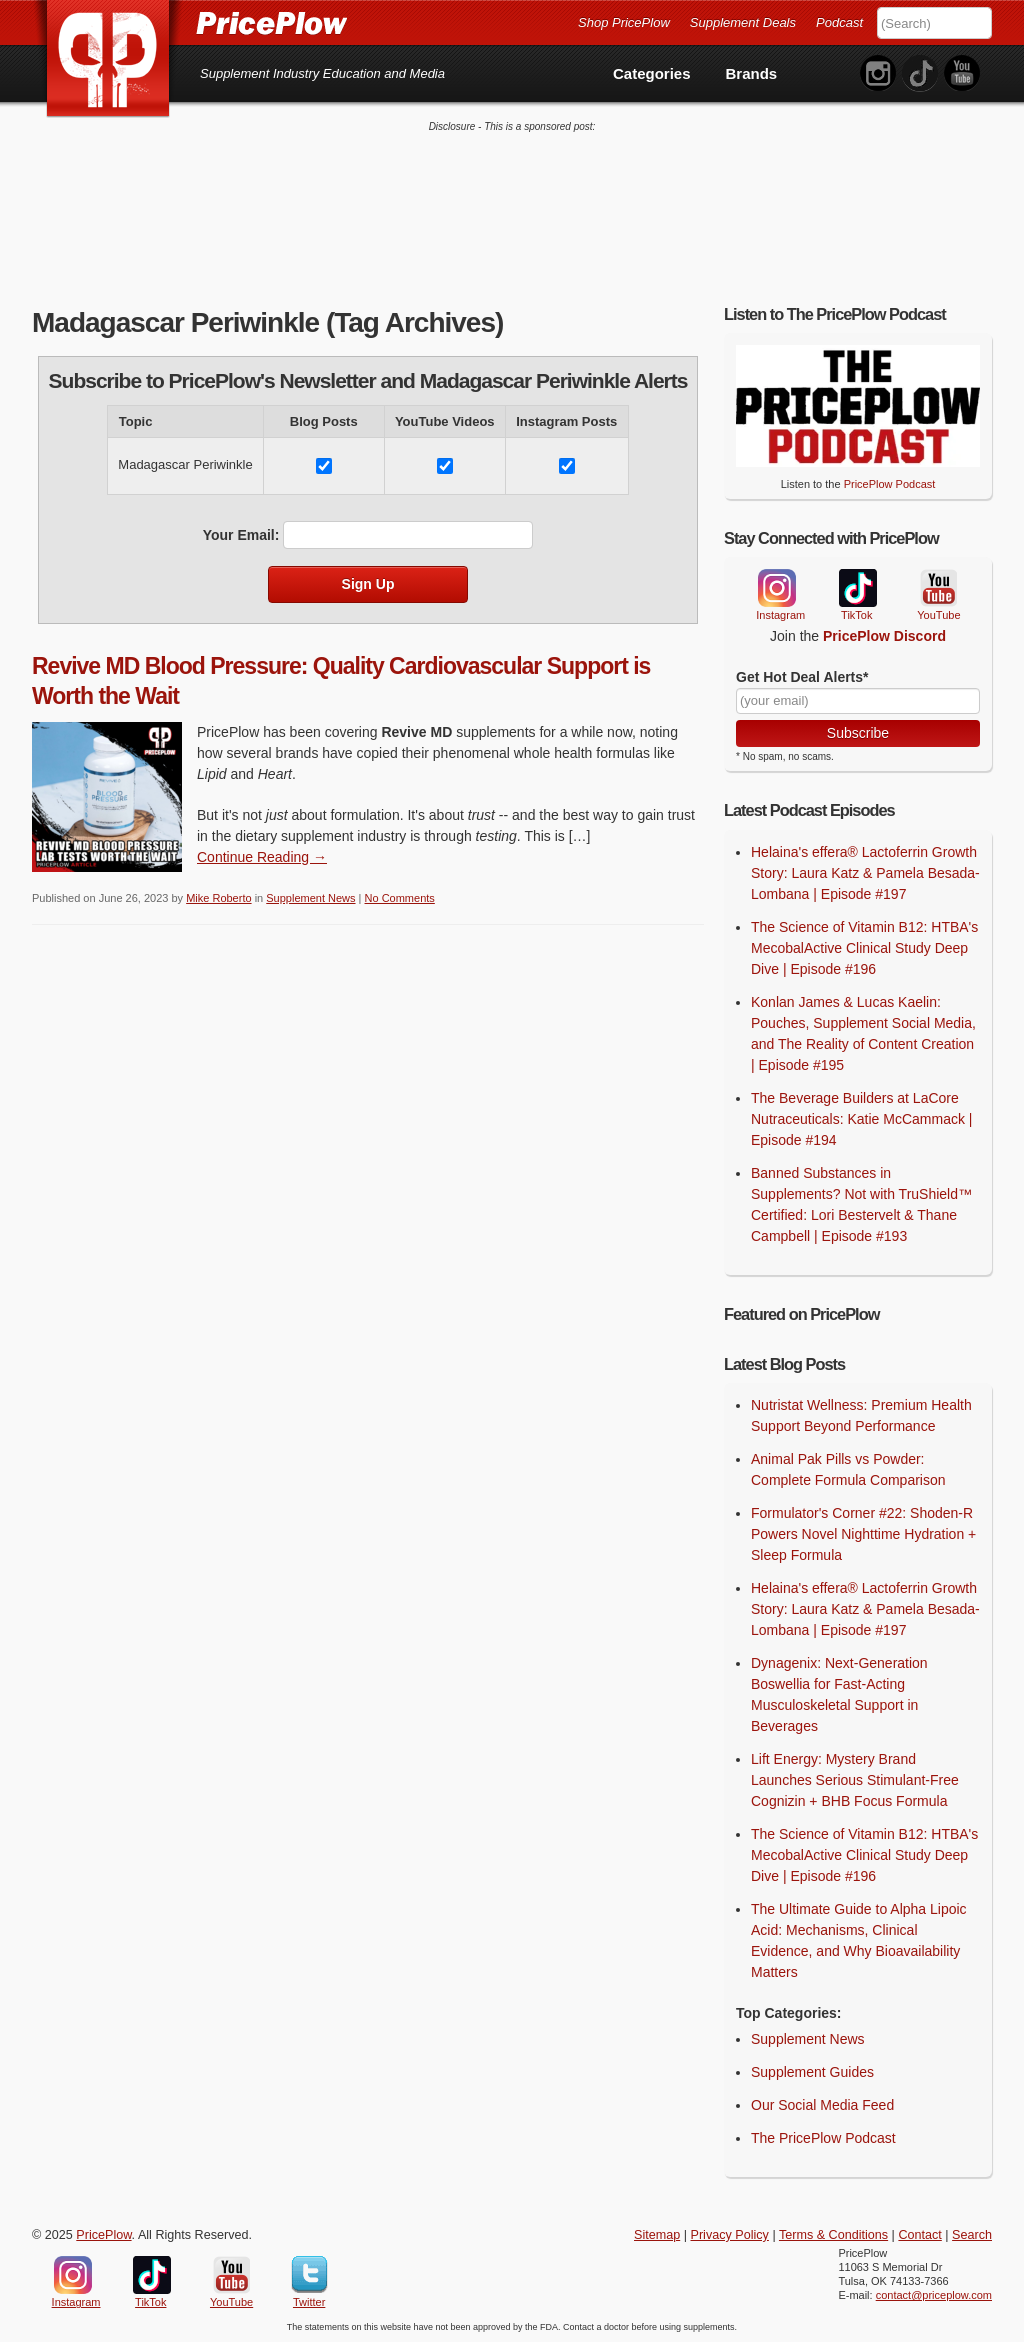 The width and height of the screenshot is (1024, 2342). What do you see at coordinates (823, 2138) in the screenshot?
I see `The PricePlow Podcast` at bounding box center [823, 2138].